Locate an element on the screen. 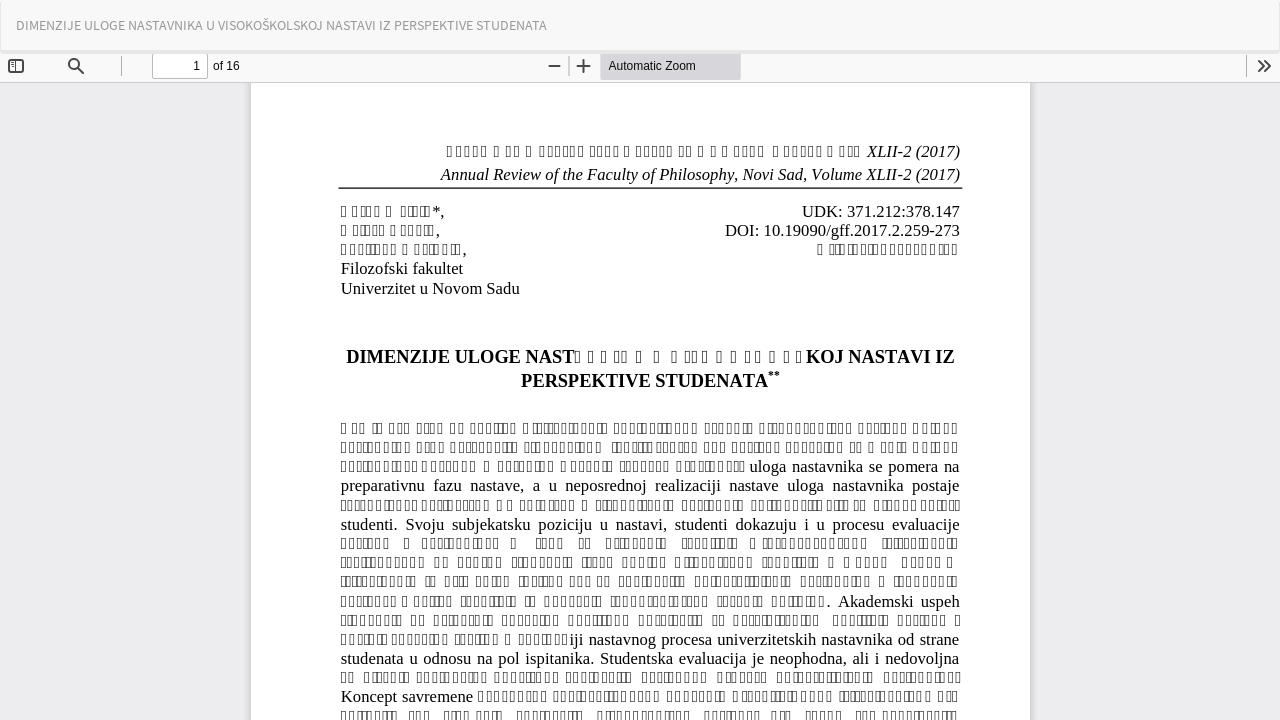  DIMENZIJE ULOGE NASTAVNIKA U VISOKOŠKOLSKOJ NASTAVI IZ PERSPEKTIVE STUDENATA is located at coordinates (281, 25).